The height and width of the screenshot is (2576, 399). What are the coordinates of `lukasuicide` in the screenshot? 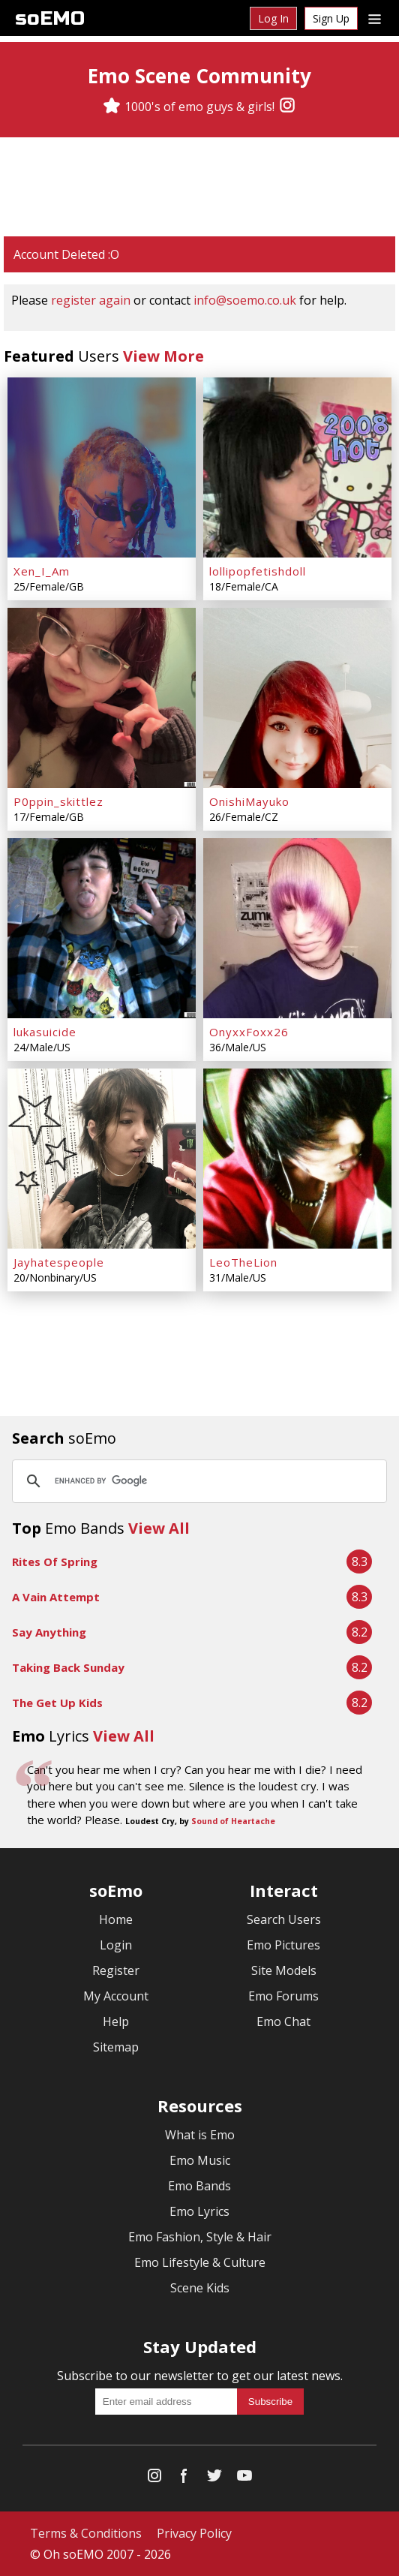 It's located at (45, 1031).